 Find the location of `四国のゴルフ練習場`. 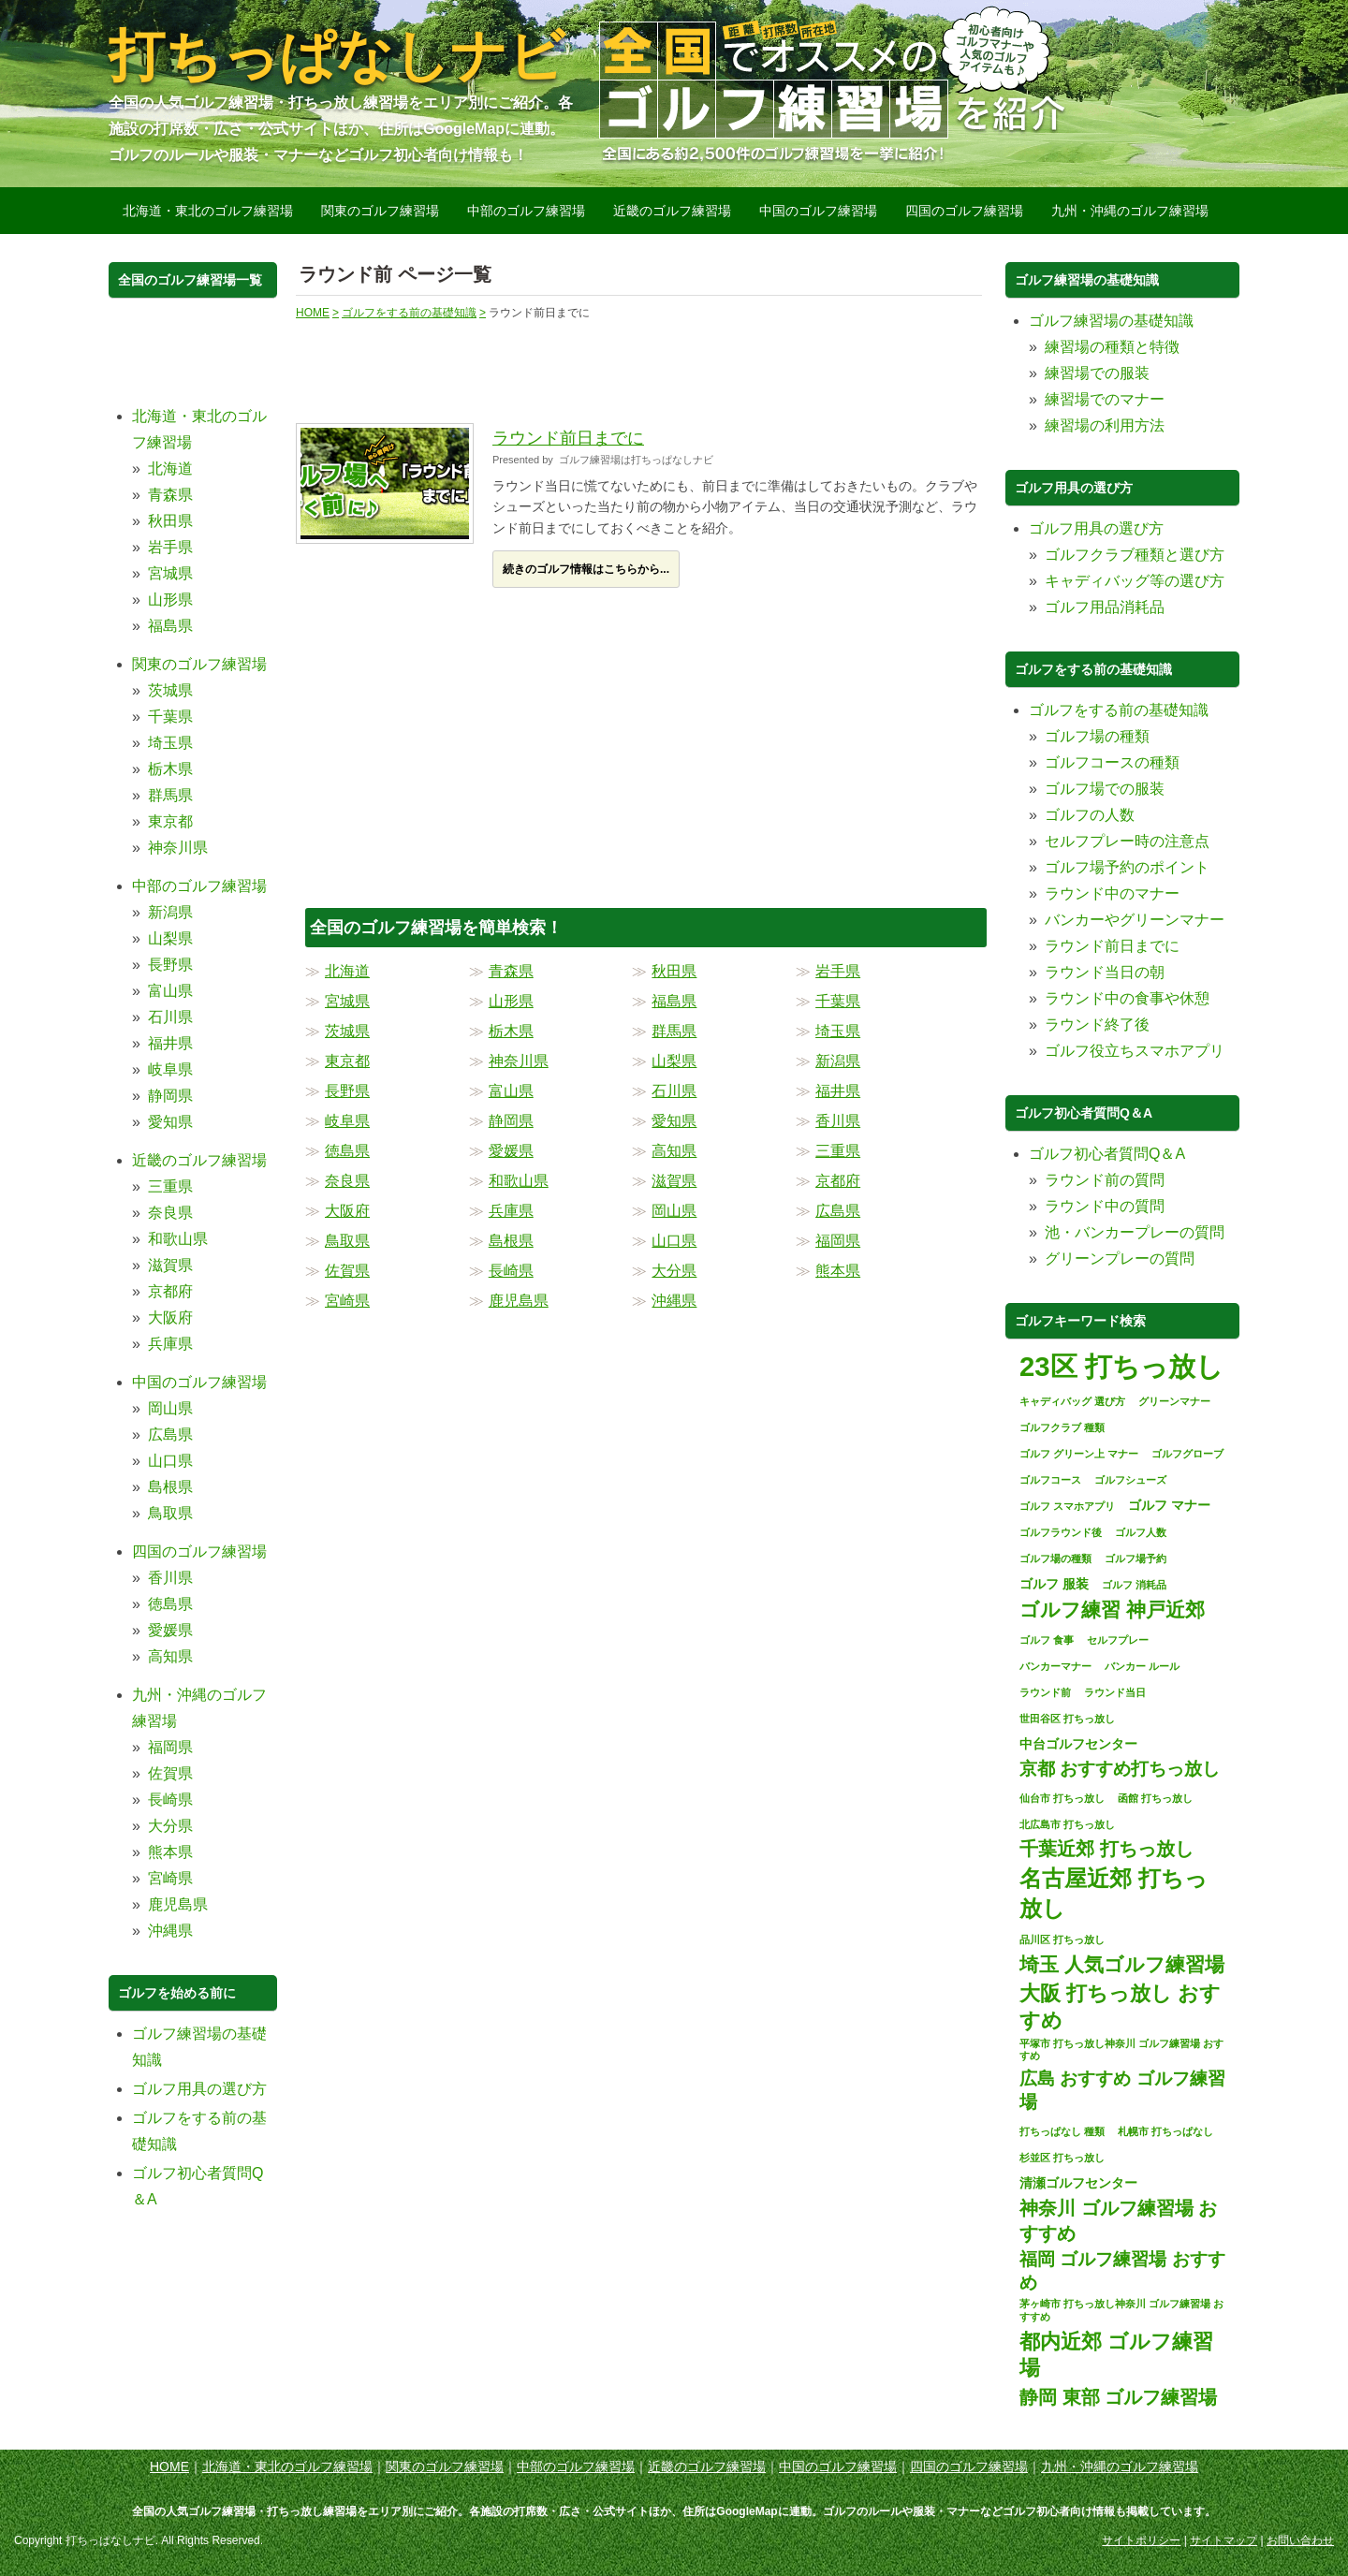

四国のゴルフ練習場 is located at coordinates (964, 210).